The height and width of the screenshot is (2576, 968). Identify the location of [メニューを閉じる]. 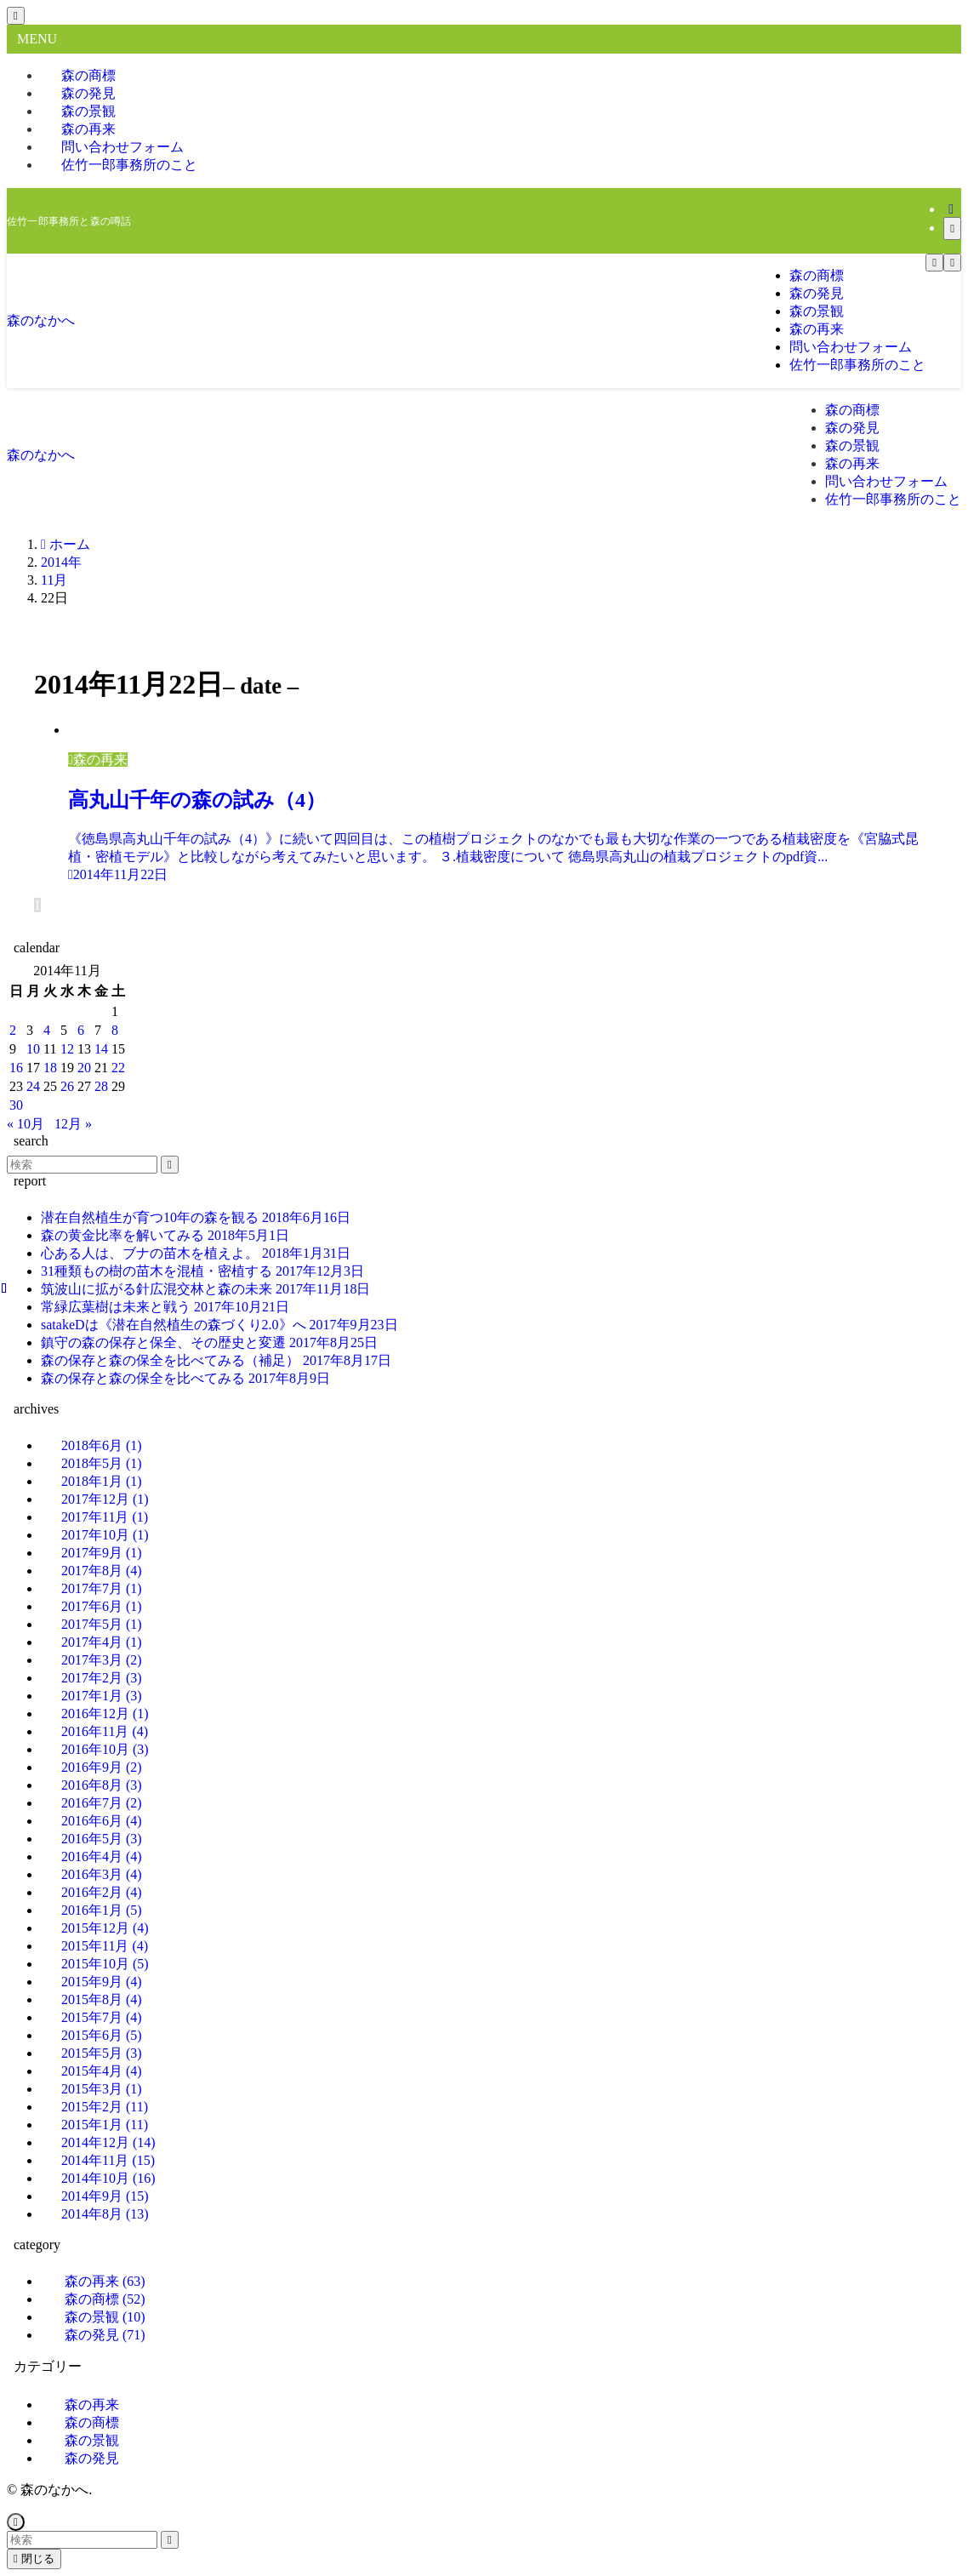
(16, 16).